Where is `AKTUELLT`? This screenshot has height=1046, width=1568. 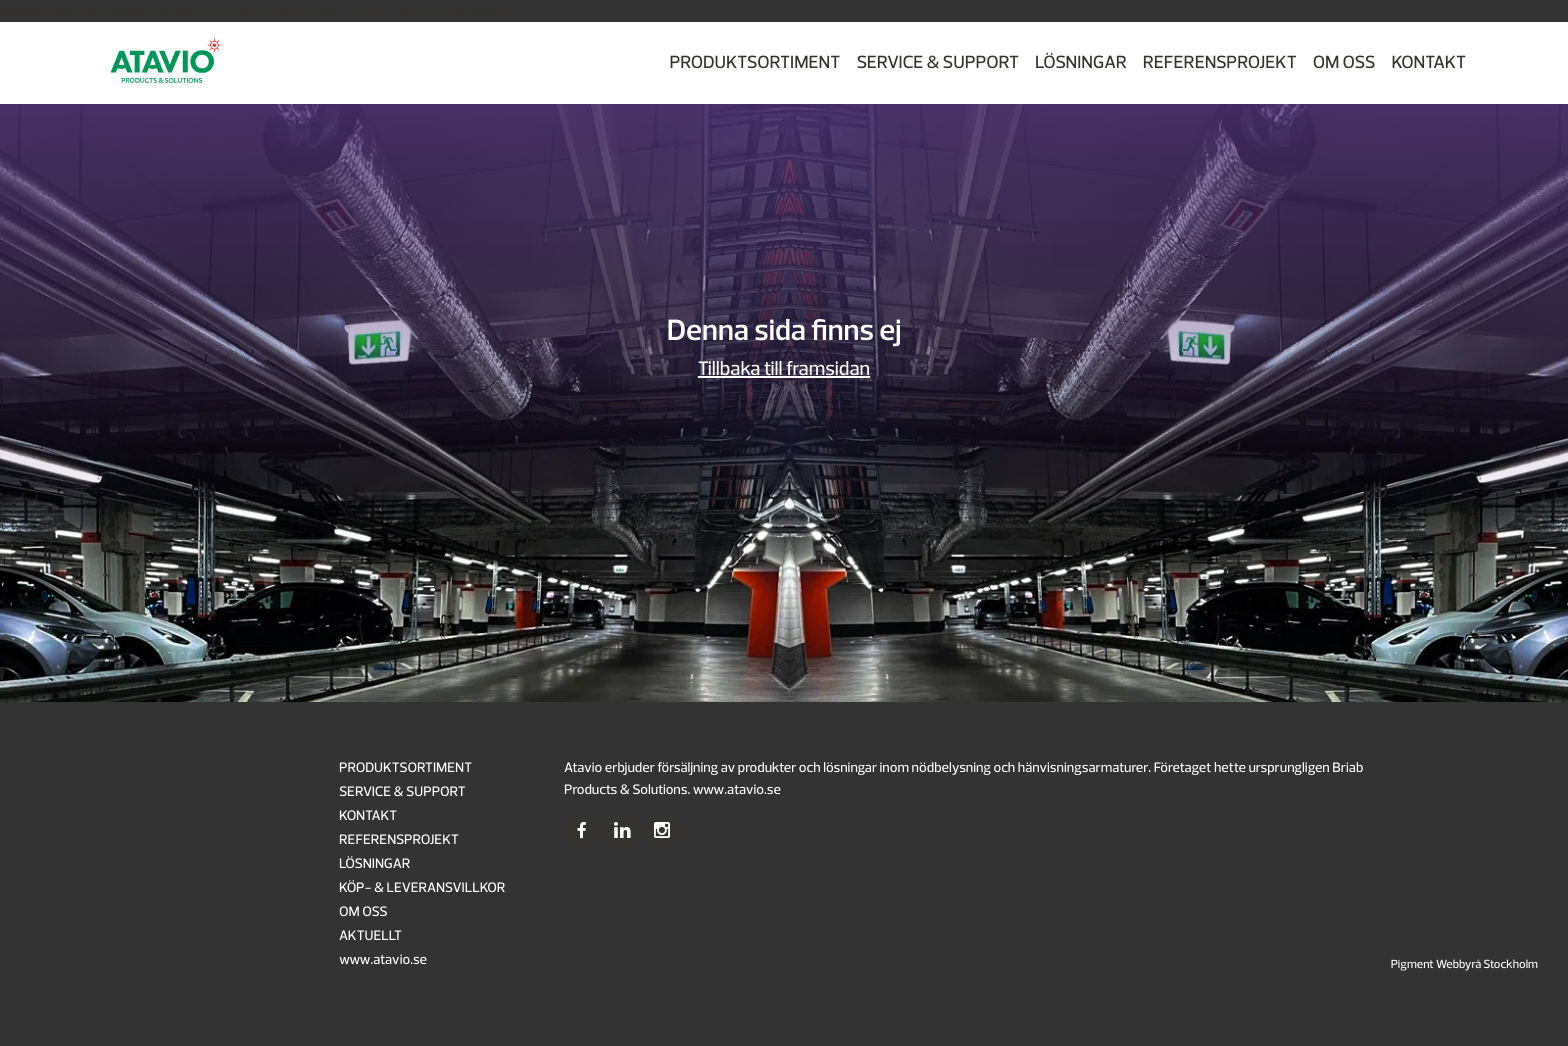
AKTUELLT is located at coordinates (370, 936).